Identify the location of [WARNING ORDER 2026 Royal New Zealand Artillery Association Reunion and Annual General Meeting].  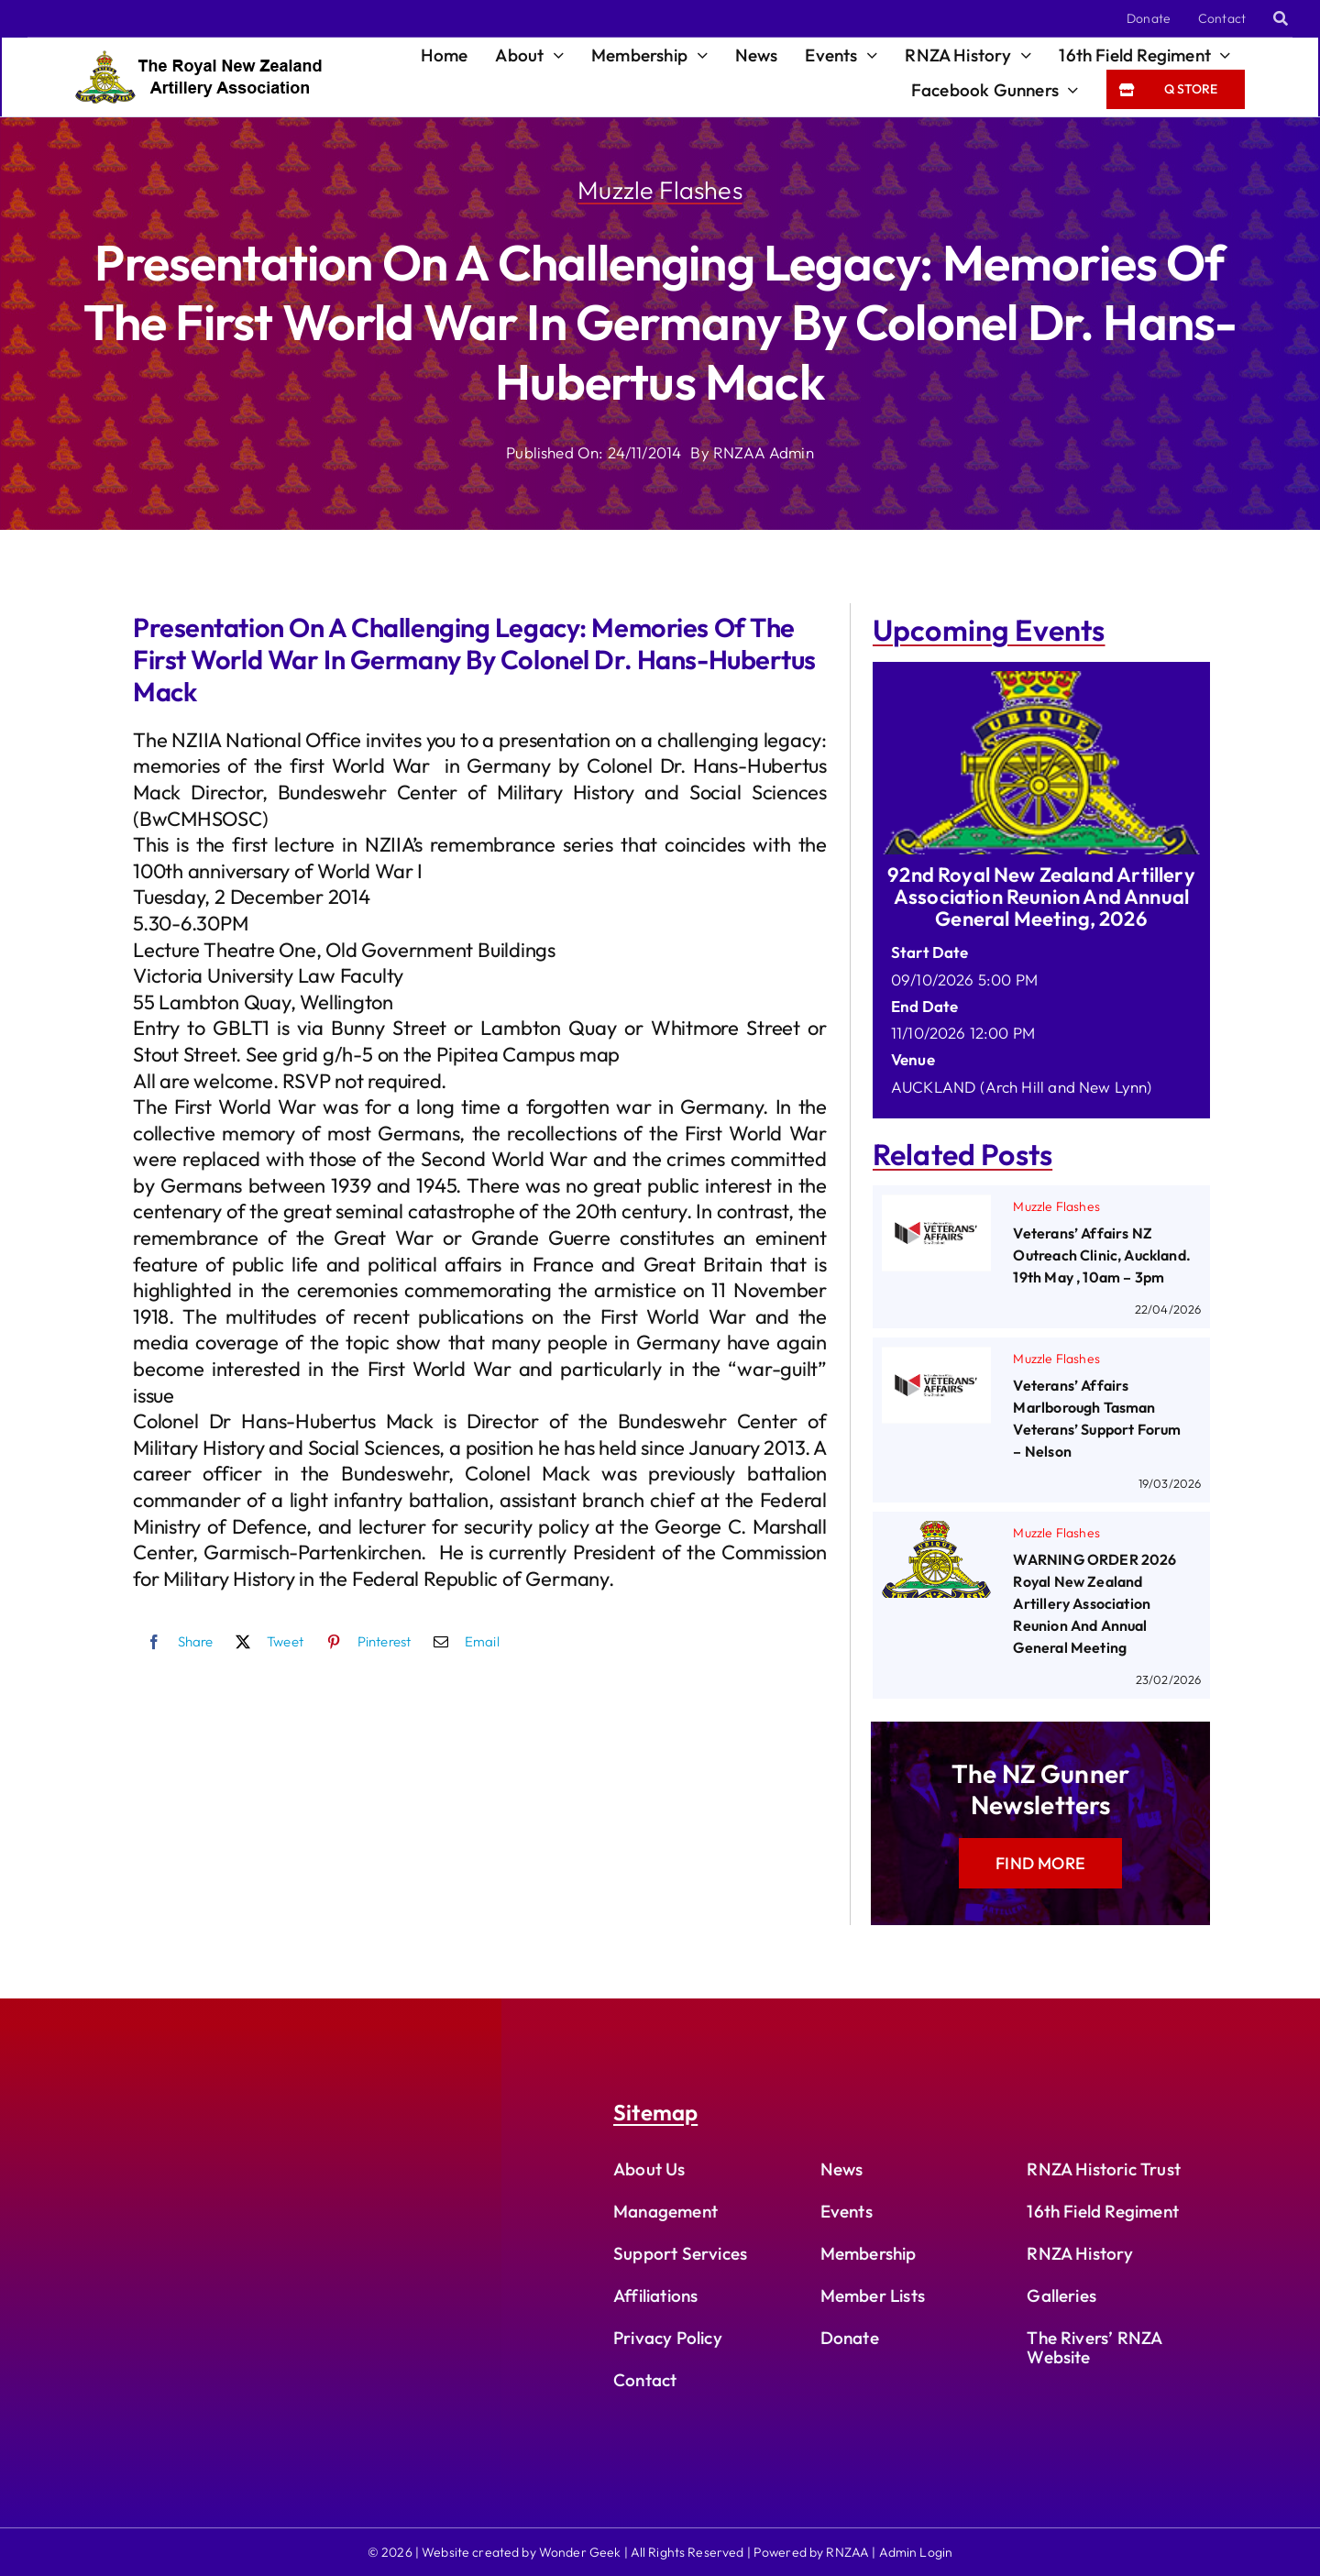
(936, 1534).